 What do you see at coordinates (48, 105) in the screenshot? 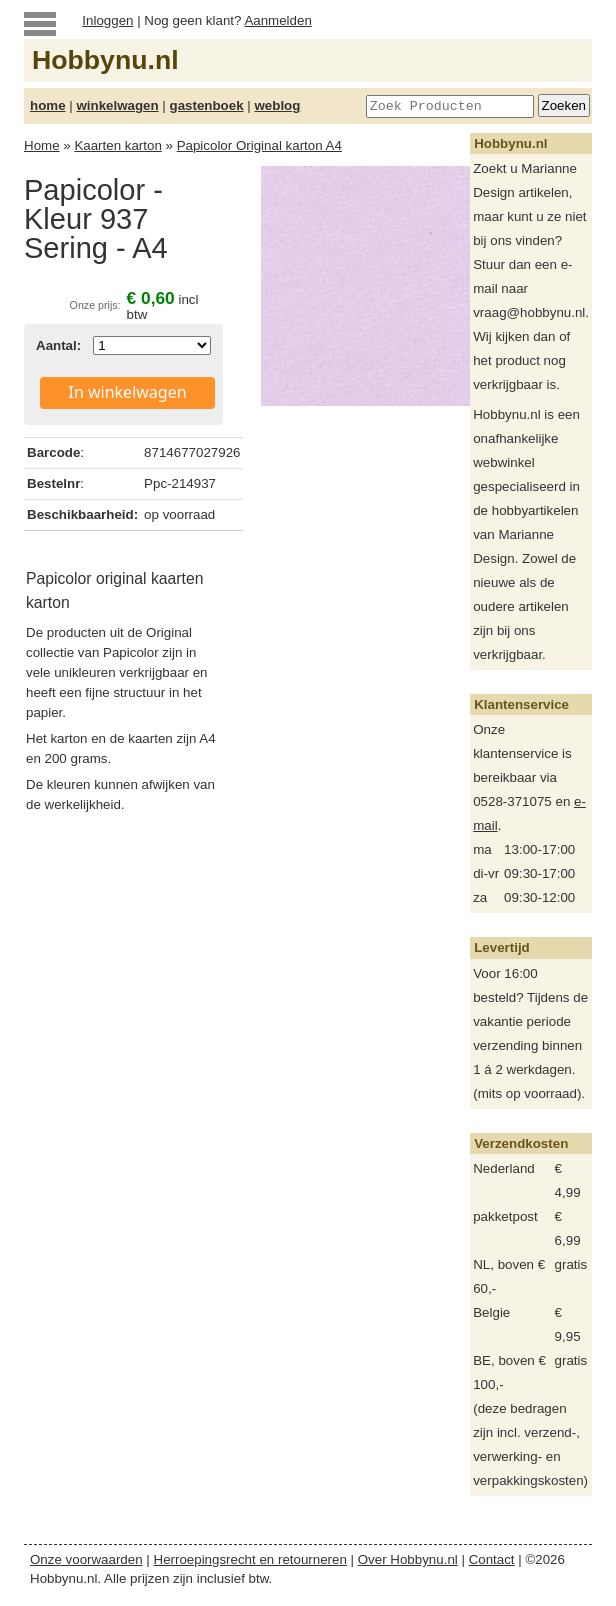
I see `home` at bounding box center [48, 105].